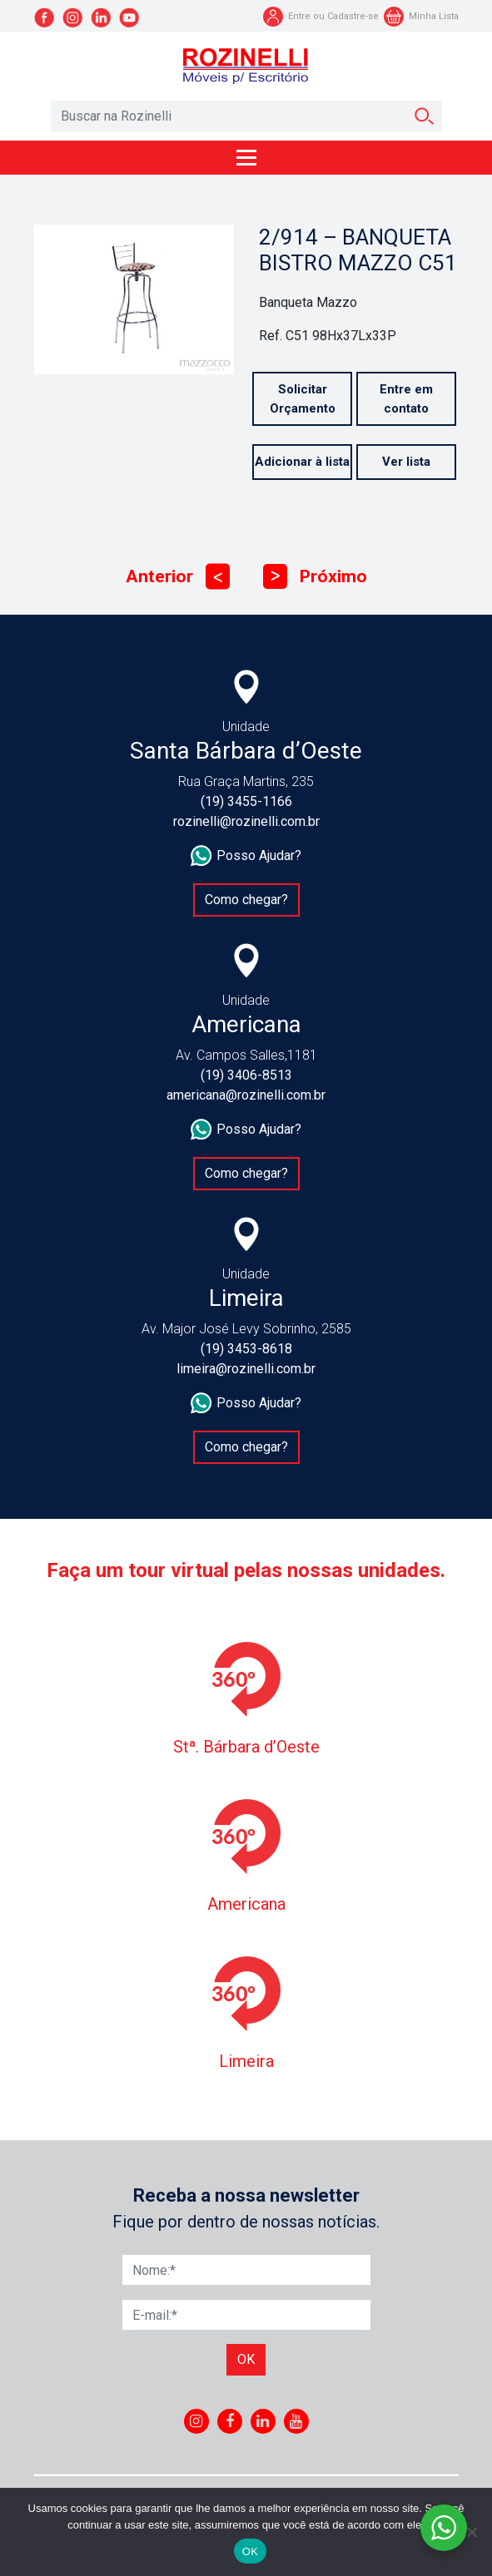  I want to click on Solicitar Orçamento, so click(302, 399).